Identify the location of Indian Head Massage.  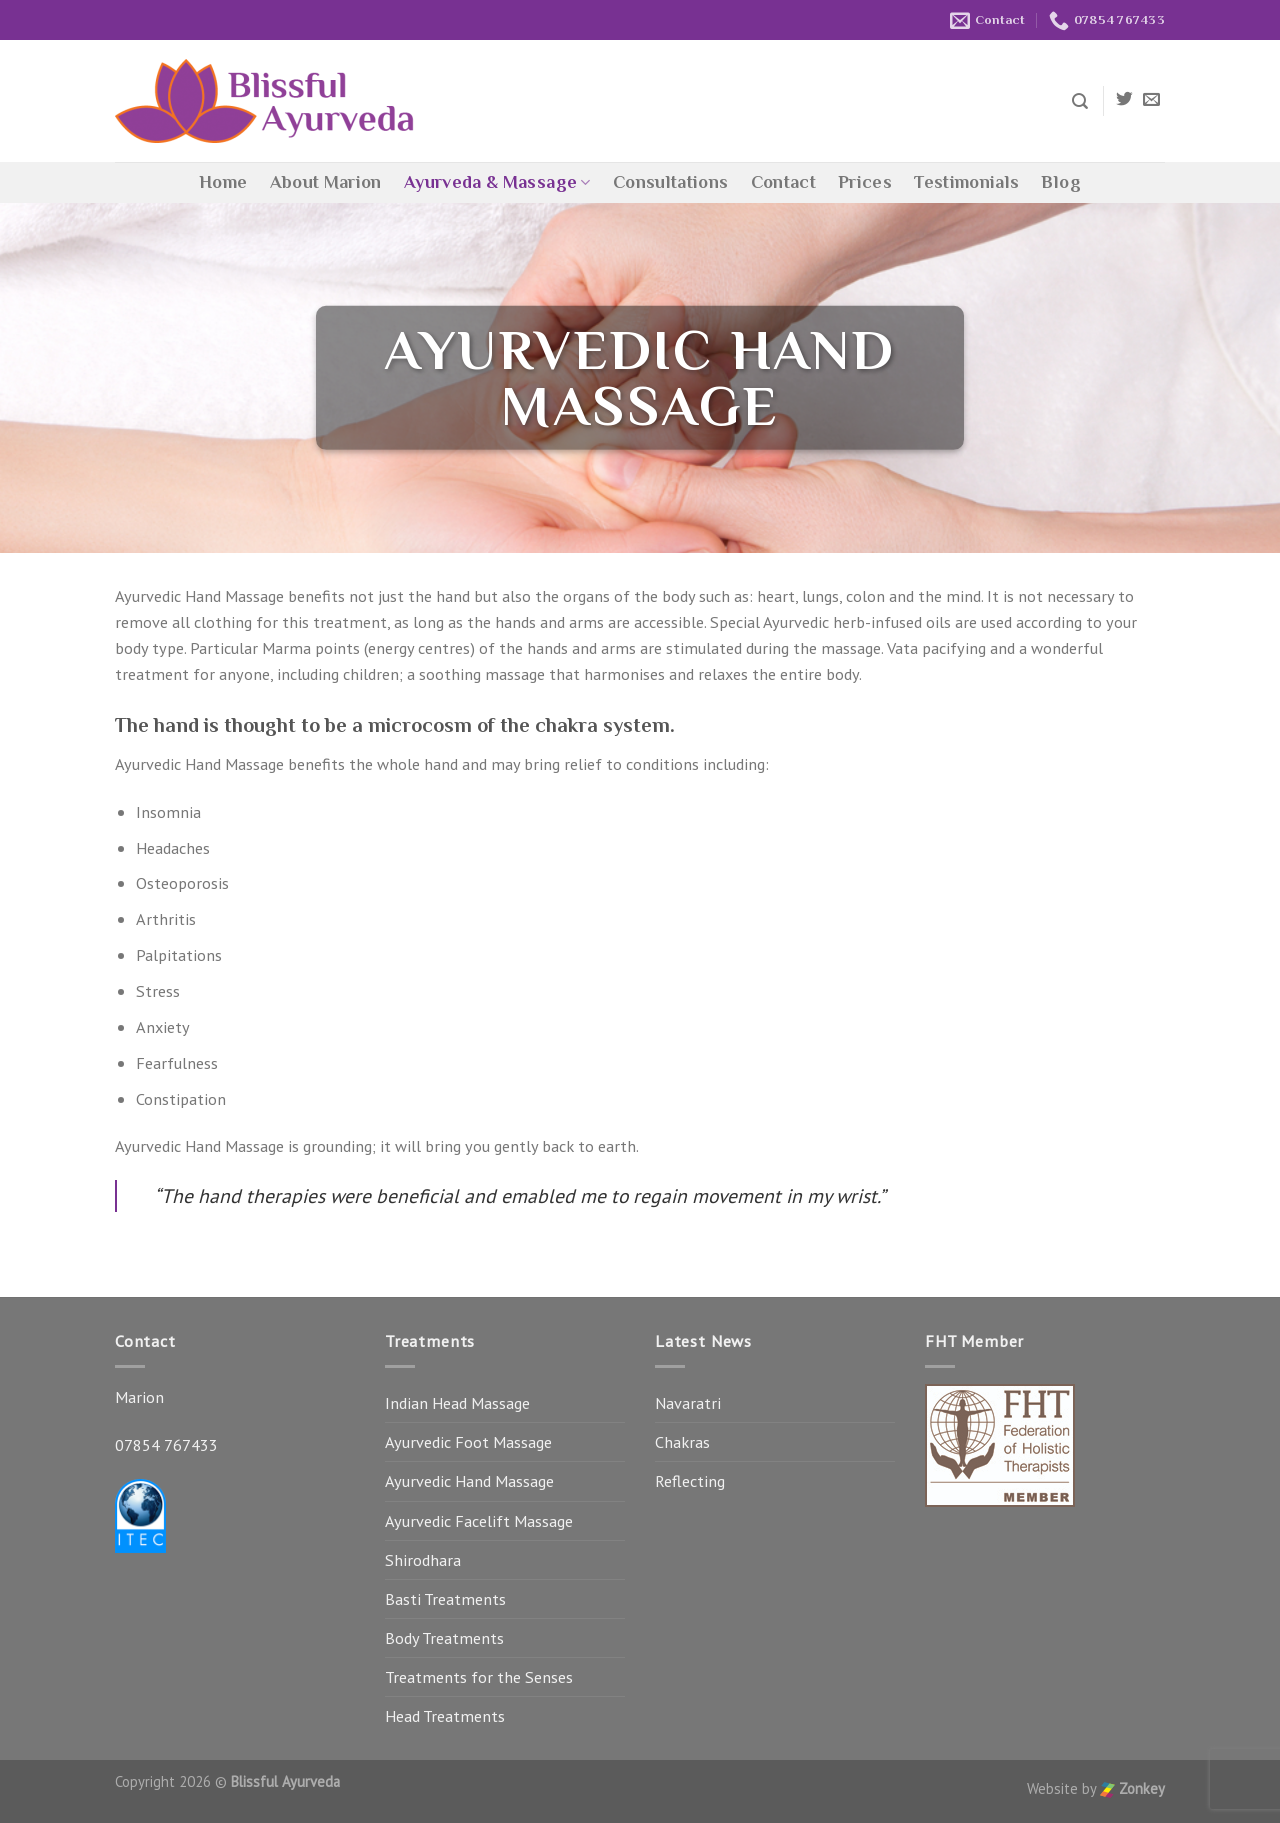
(457, 1403).